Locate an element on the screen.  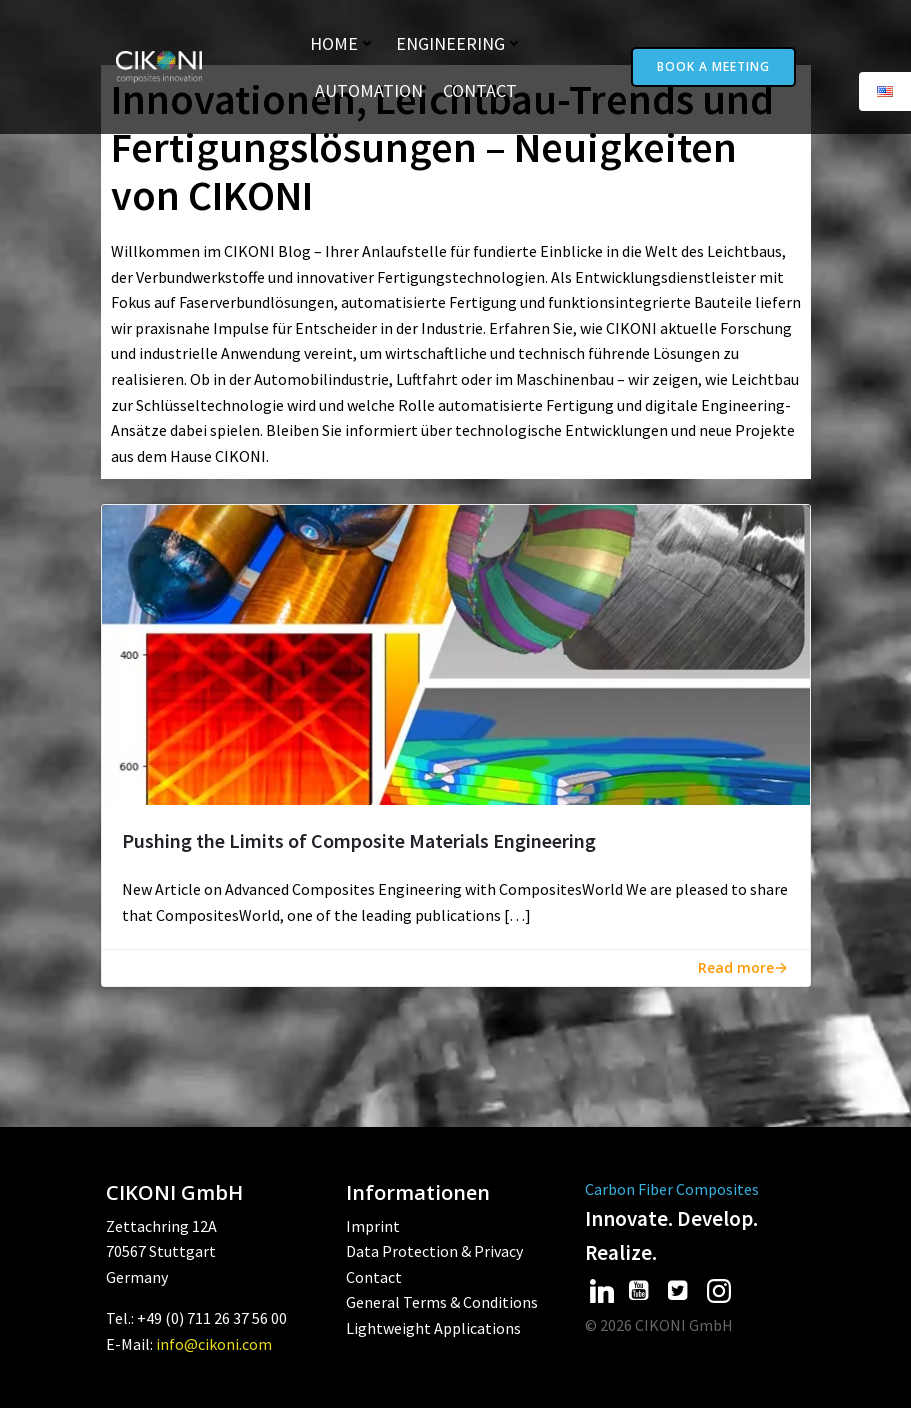
Engineering is located at coordinates (459, 43).